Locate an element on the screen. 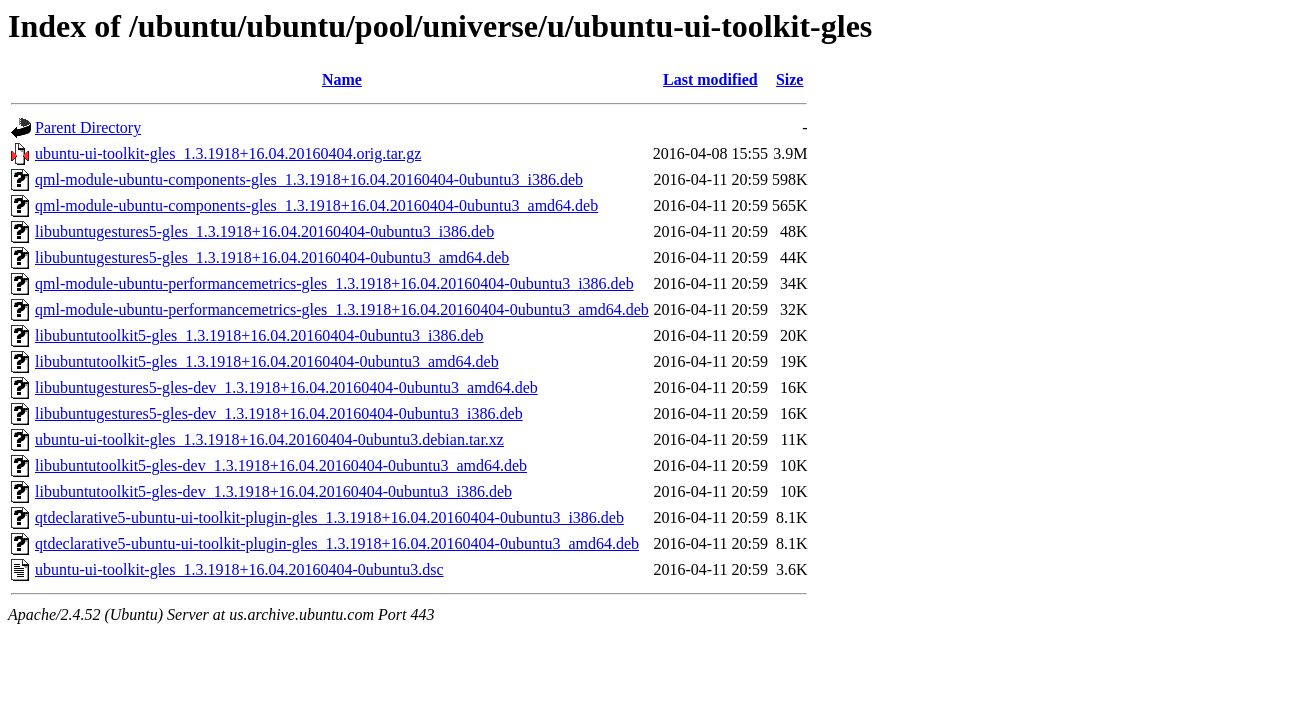 The width and height of the screenshot is (1313, 720). libubuntutoolkit5-gles_1.3.1918+16.04.20160404-0ubuntu3_i386.deb is located at coordinates (259, 335).